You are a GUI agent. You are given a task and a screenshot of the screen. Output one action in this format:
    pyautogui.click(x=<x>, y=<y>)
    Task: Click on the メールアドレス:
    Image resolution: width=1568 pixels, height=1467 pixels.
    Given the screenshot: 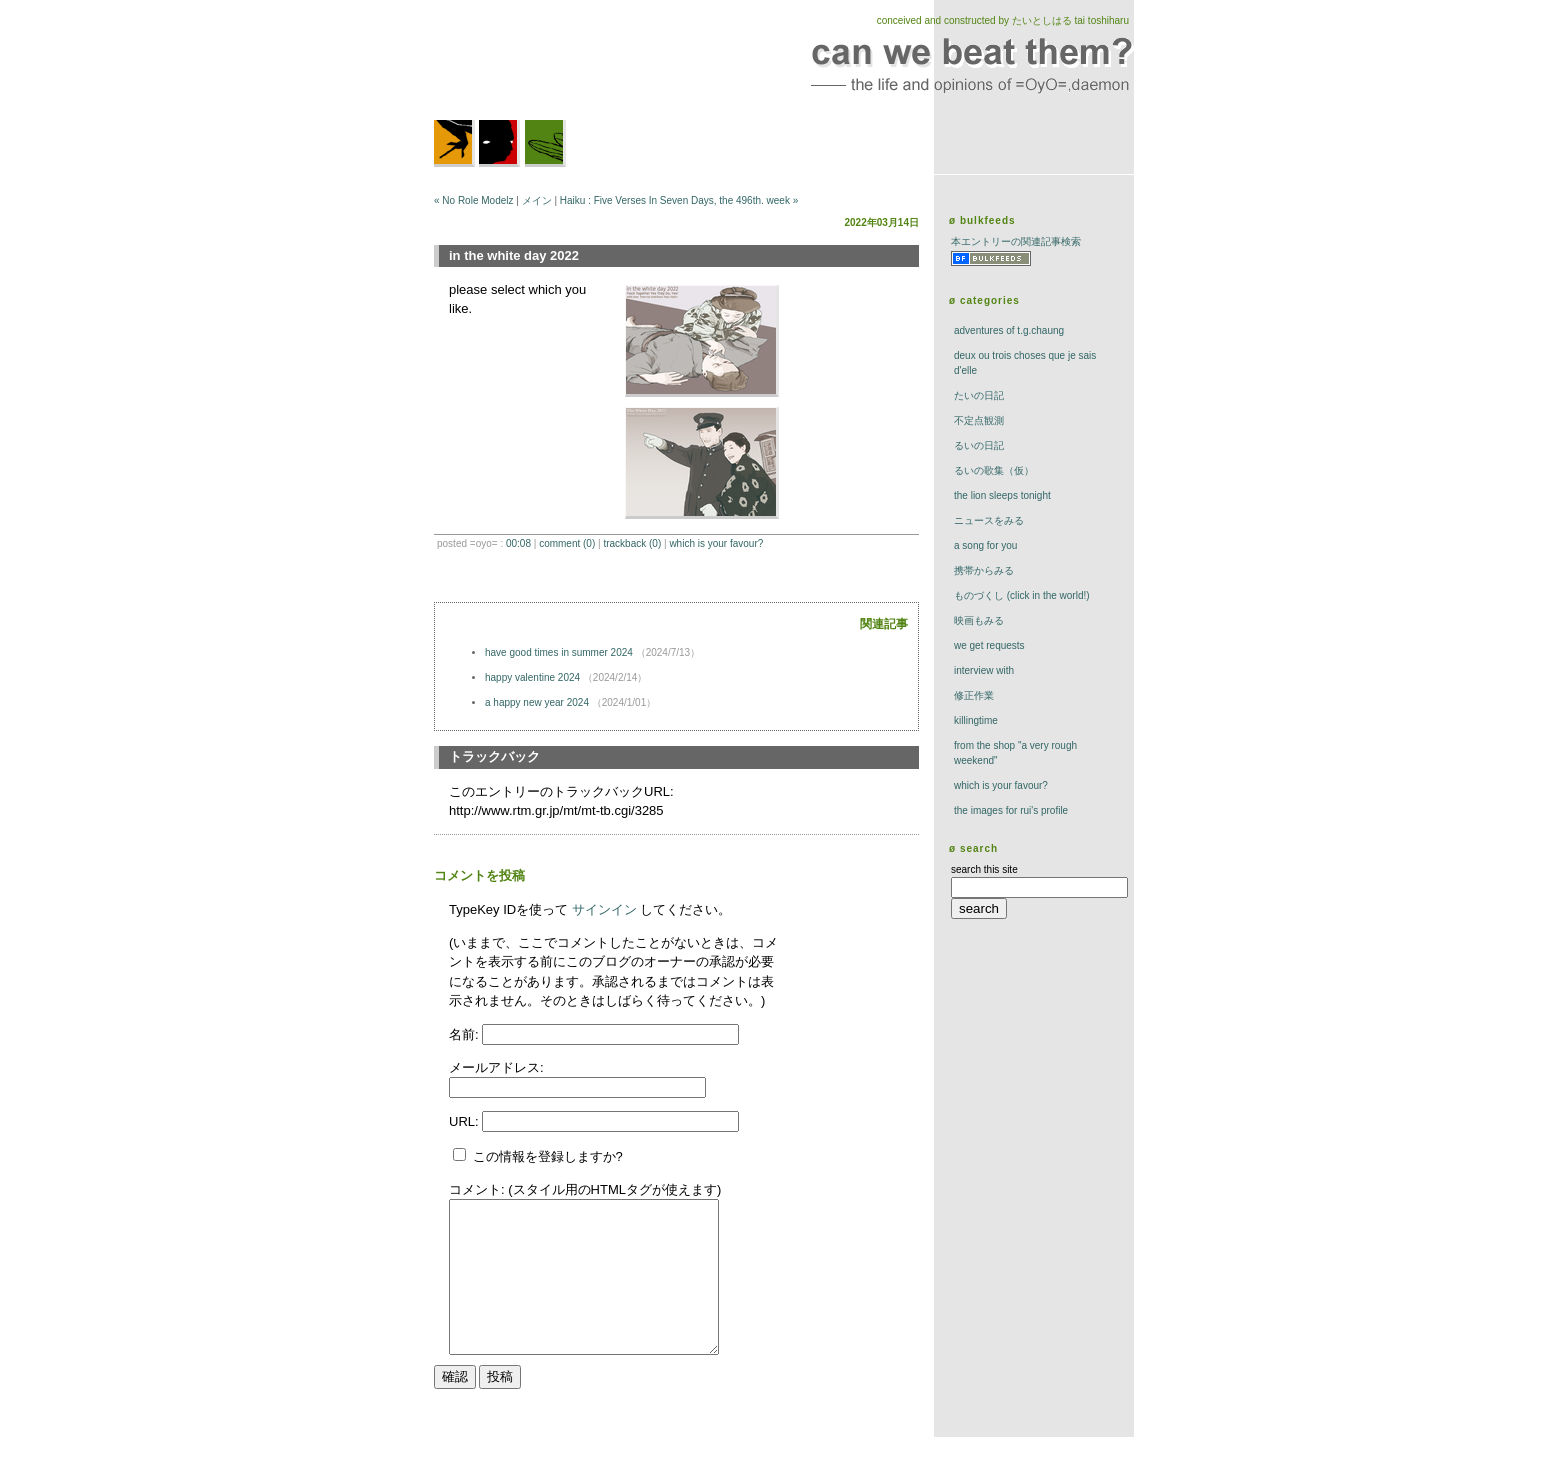 What is the action you would take?
    pyautogui.click(x=496, y=1067)
    